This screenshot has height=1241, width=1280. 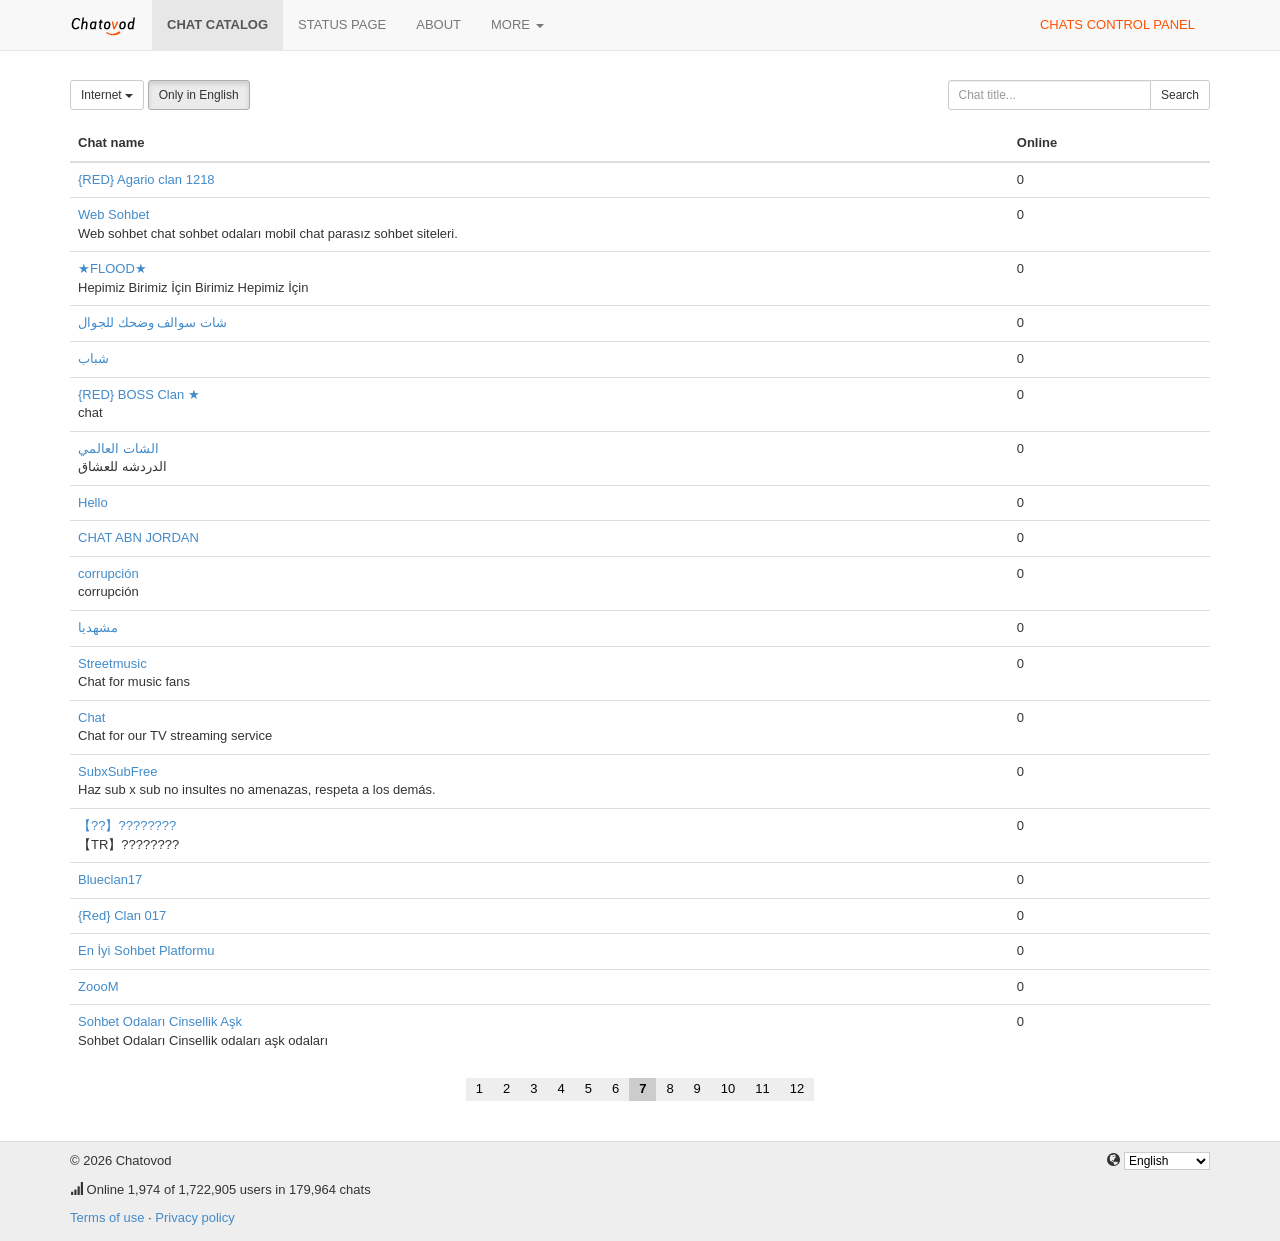 I want to click on Status page, so click(x=342, y=24).